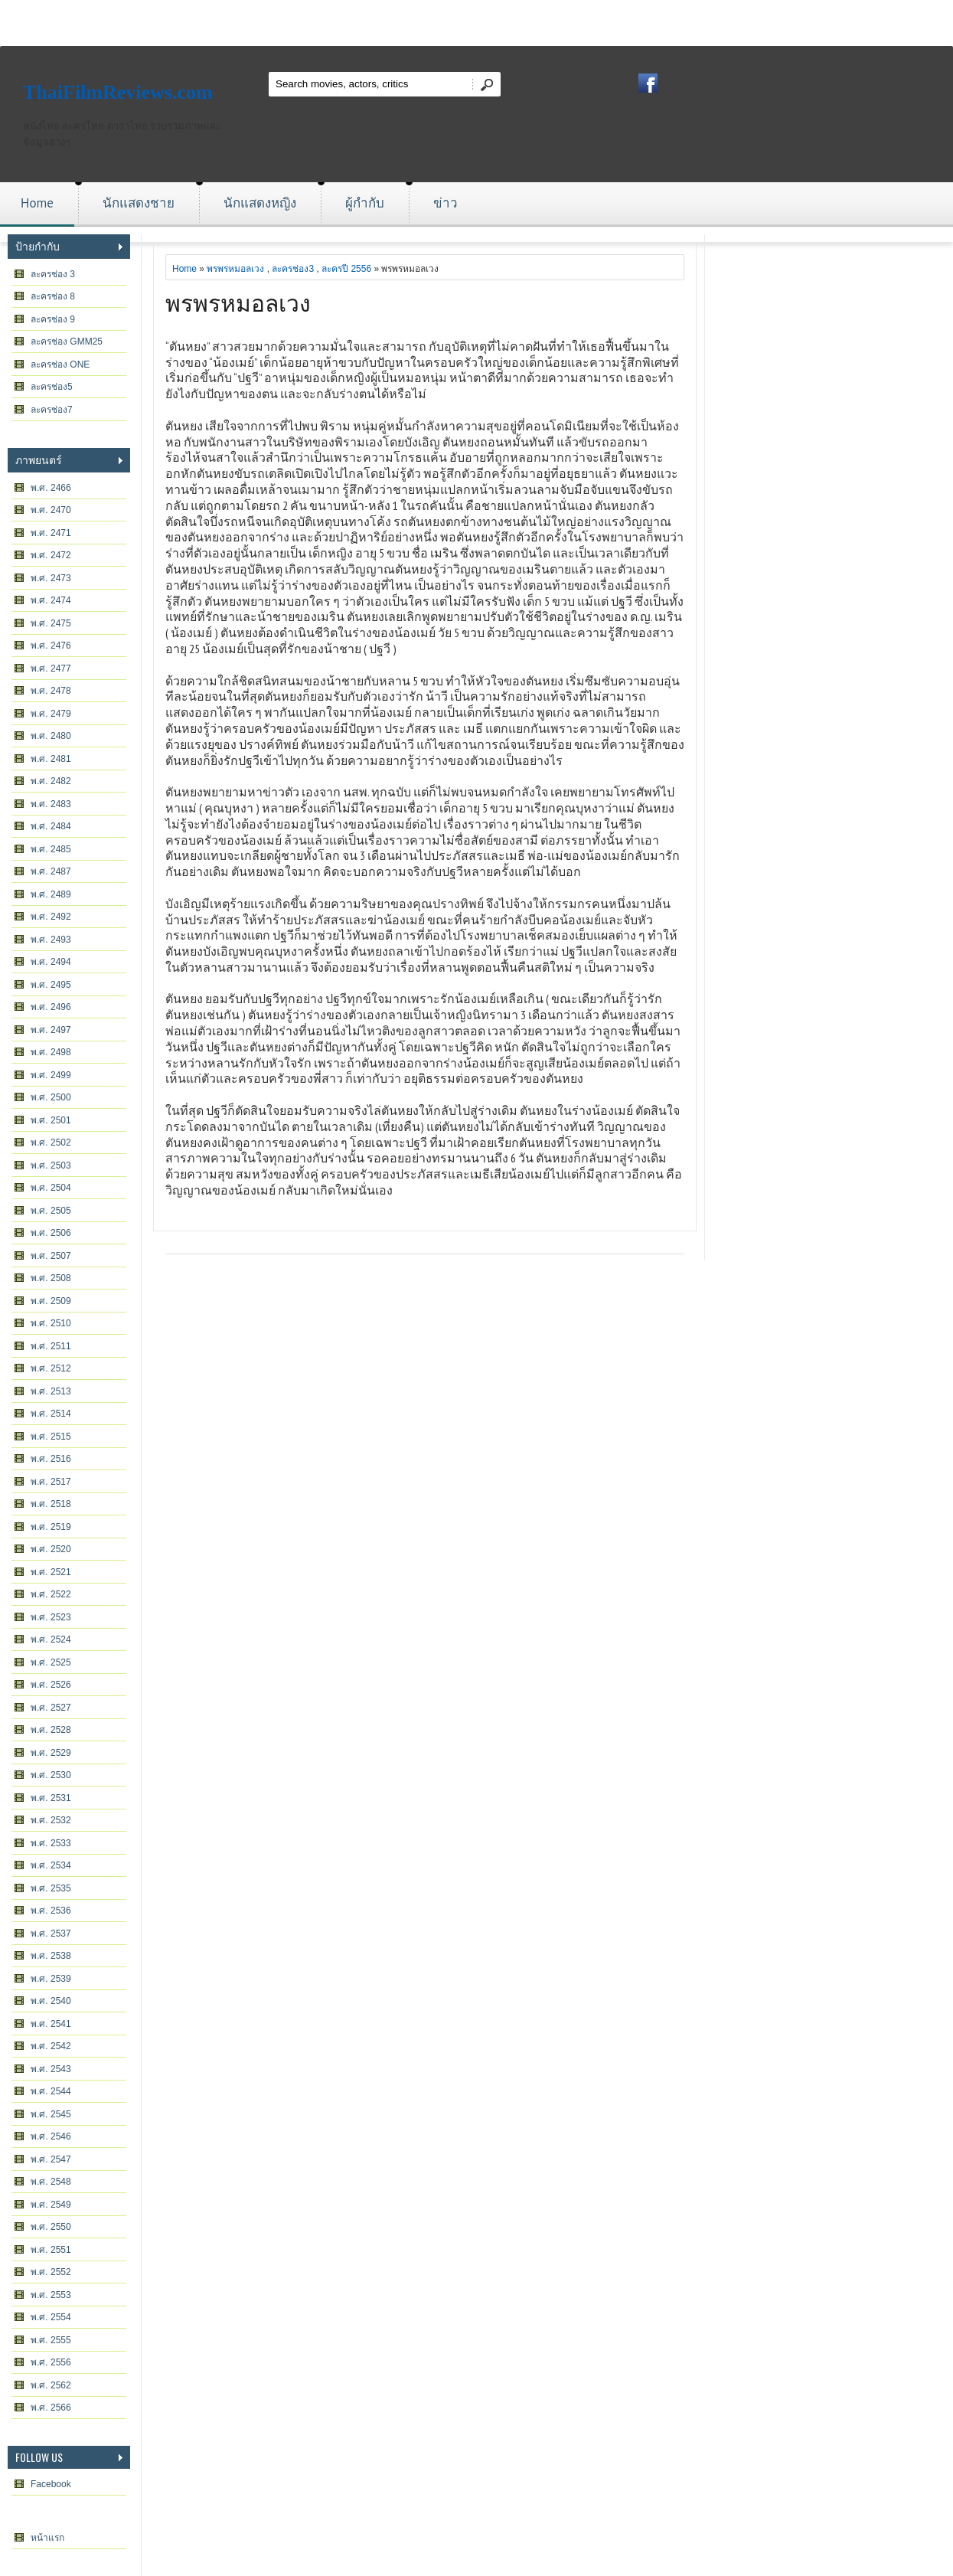 Image resolution: width=953 pixels, height=2576 pixels. Describe the element at coordinates (51, 961) in the screenshot. I see `พ.ศ. 2494` at that location.